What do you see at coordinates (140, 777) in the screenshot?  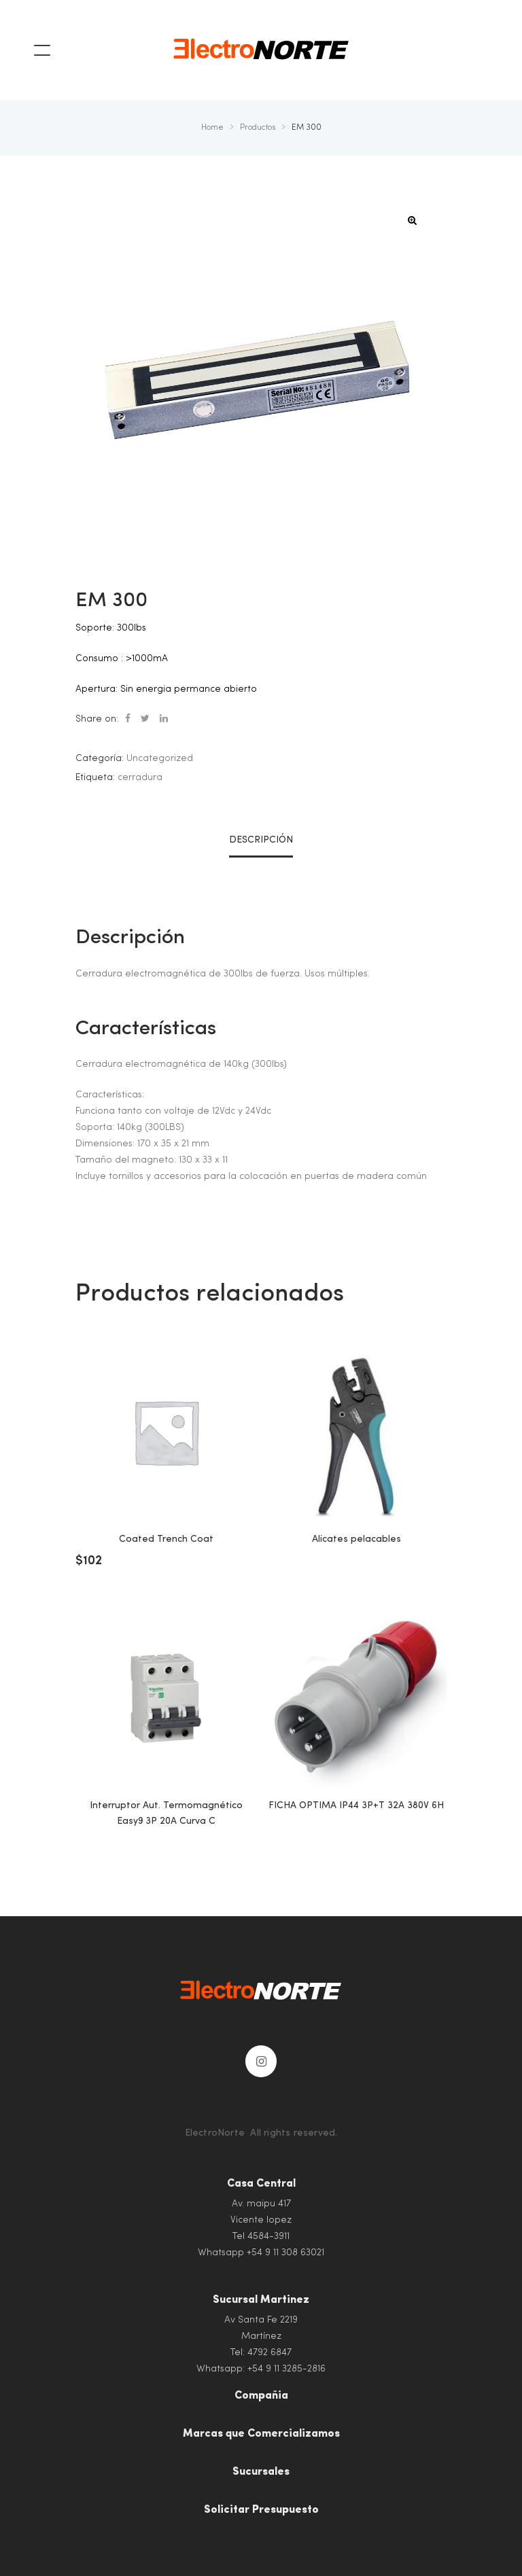 I see `cerradura` at bounding box center [140, 777].